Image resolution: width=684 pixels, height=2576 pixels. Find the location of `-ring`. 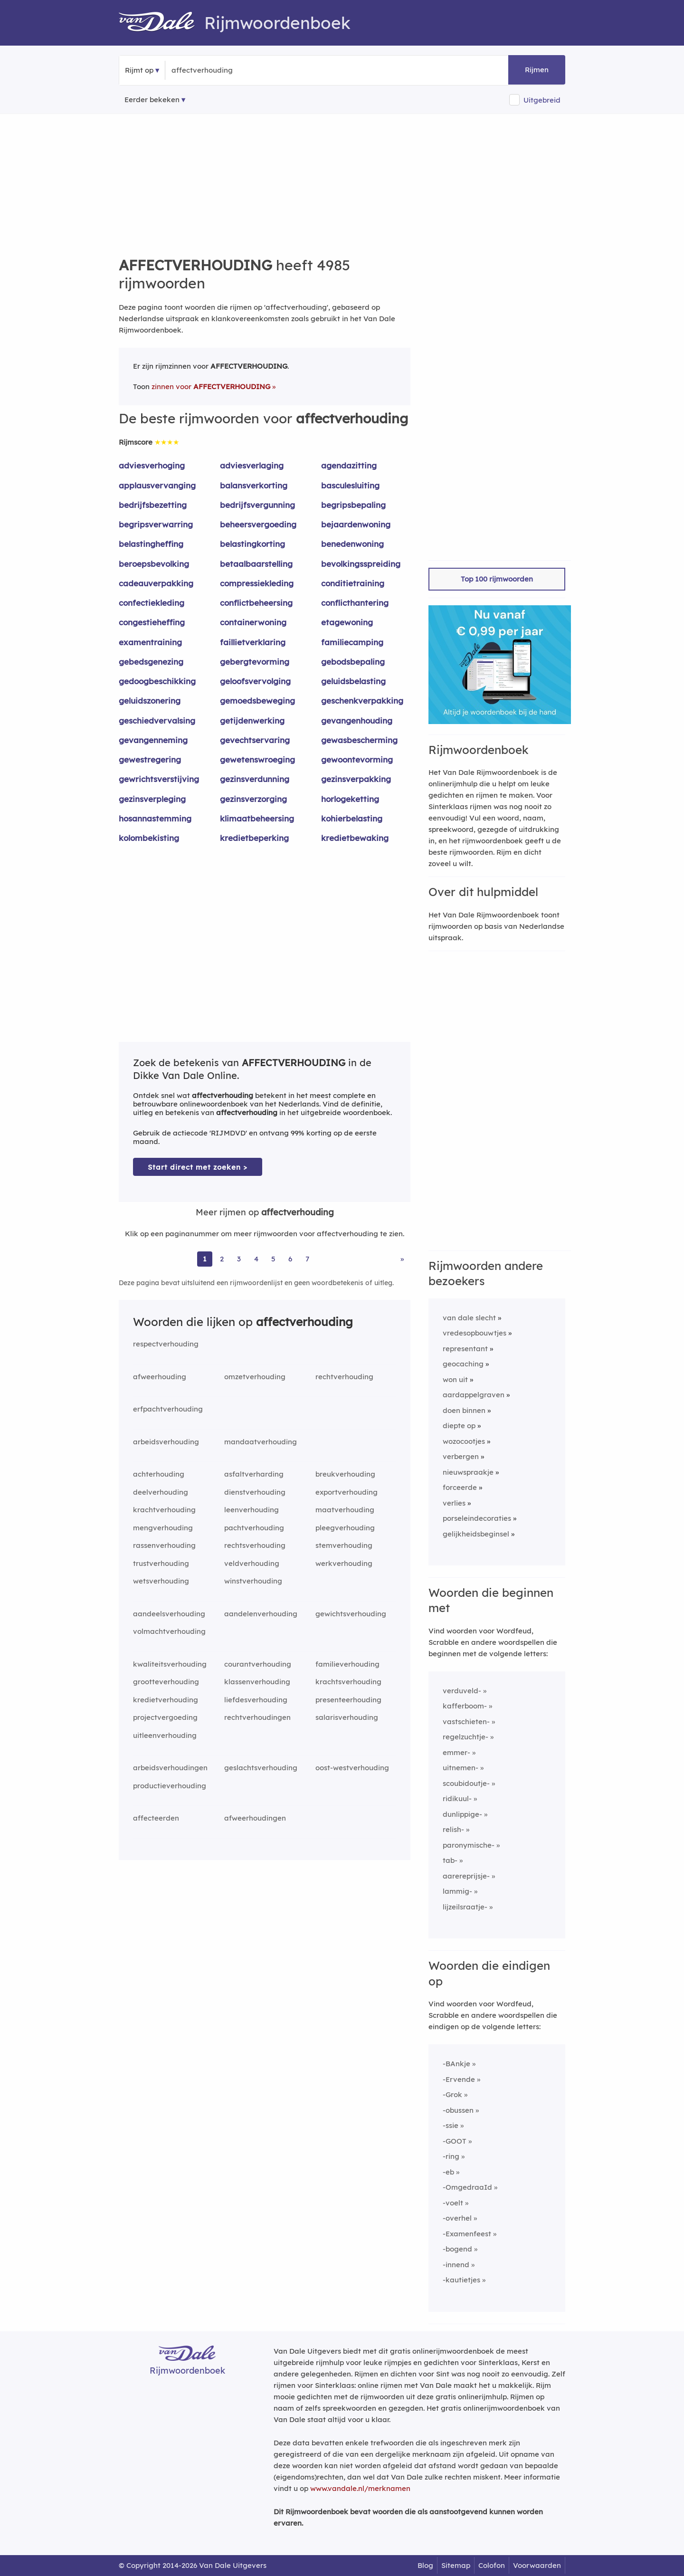

-ring is located at coordinates (451, 2156).